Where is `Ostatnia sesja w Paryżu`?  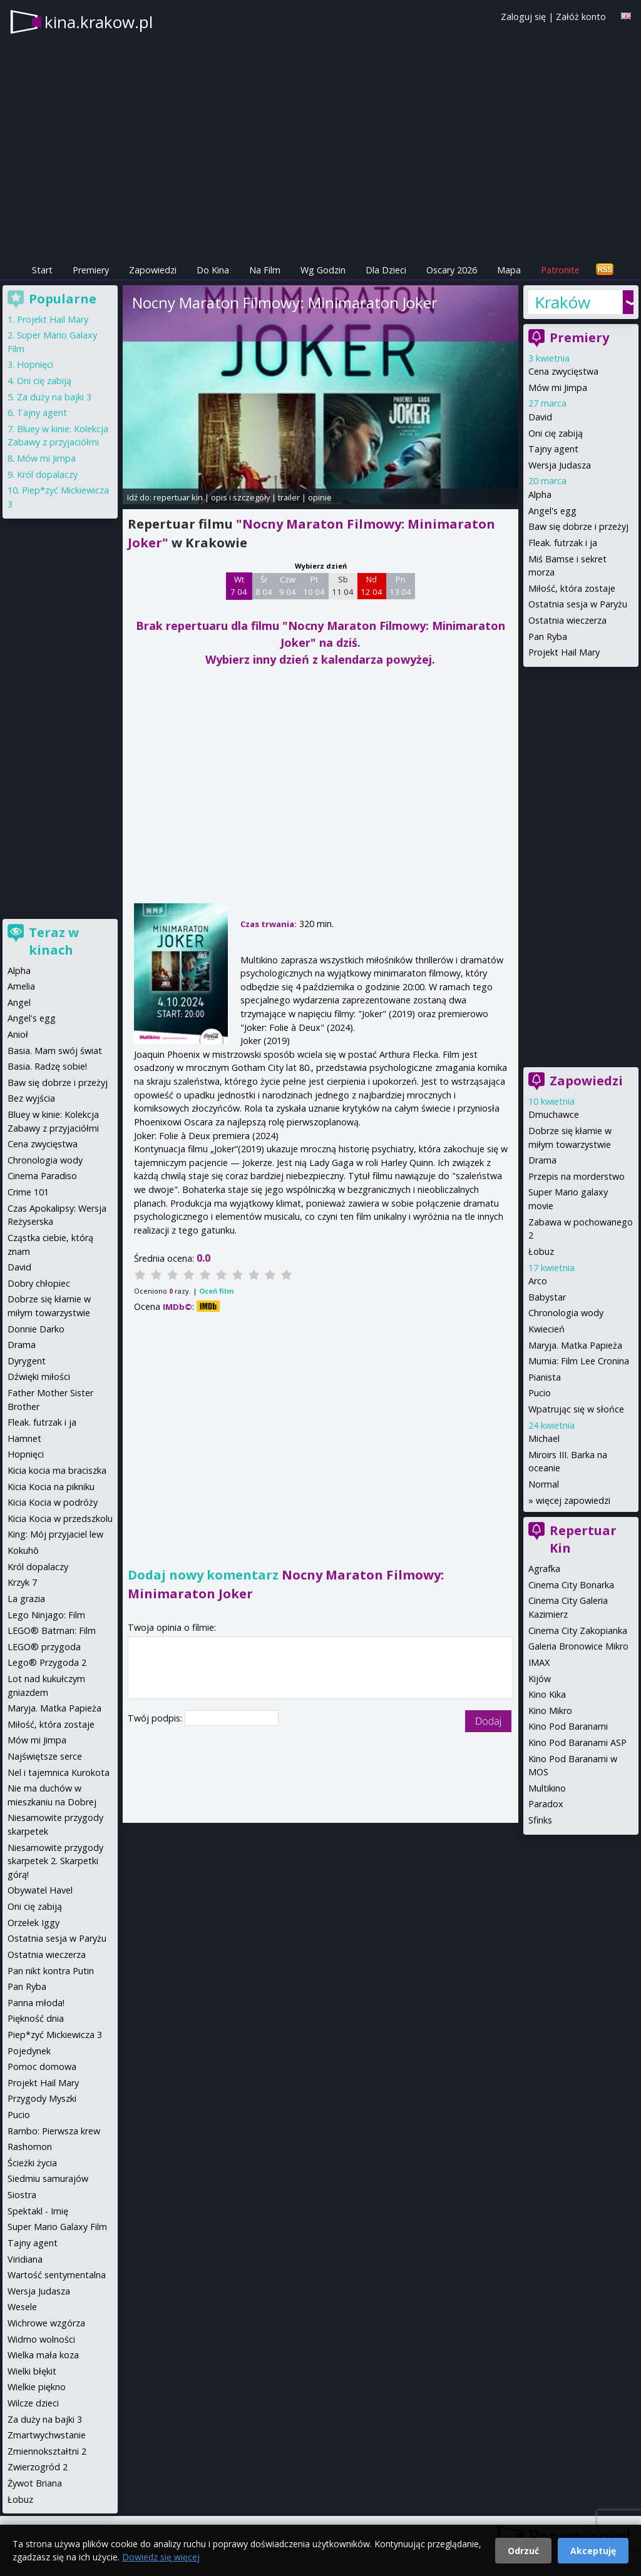
Ostatnia sesja w Paryżu is located at coordinates (577, 604).